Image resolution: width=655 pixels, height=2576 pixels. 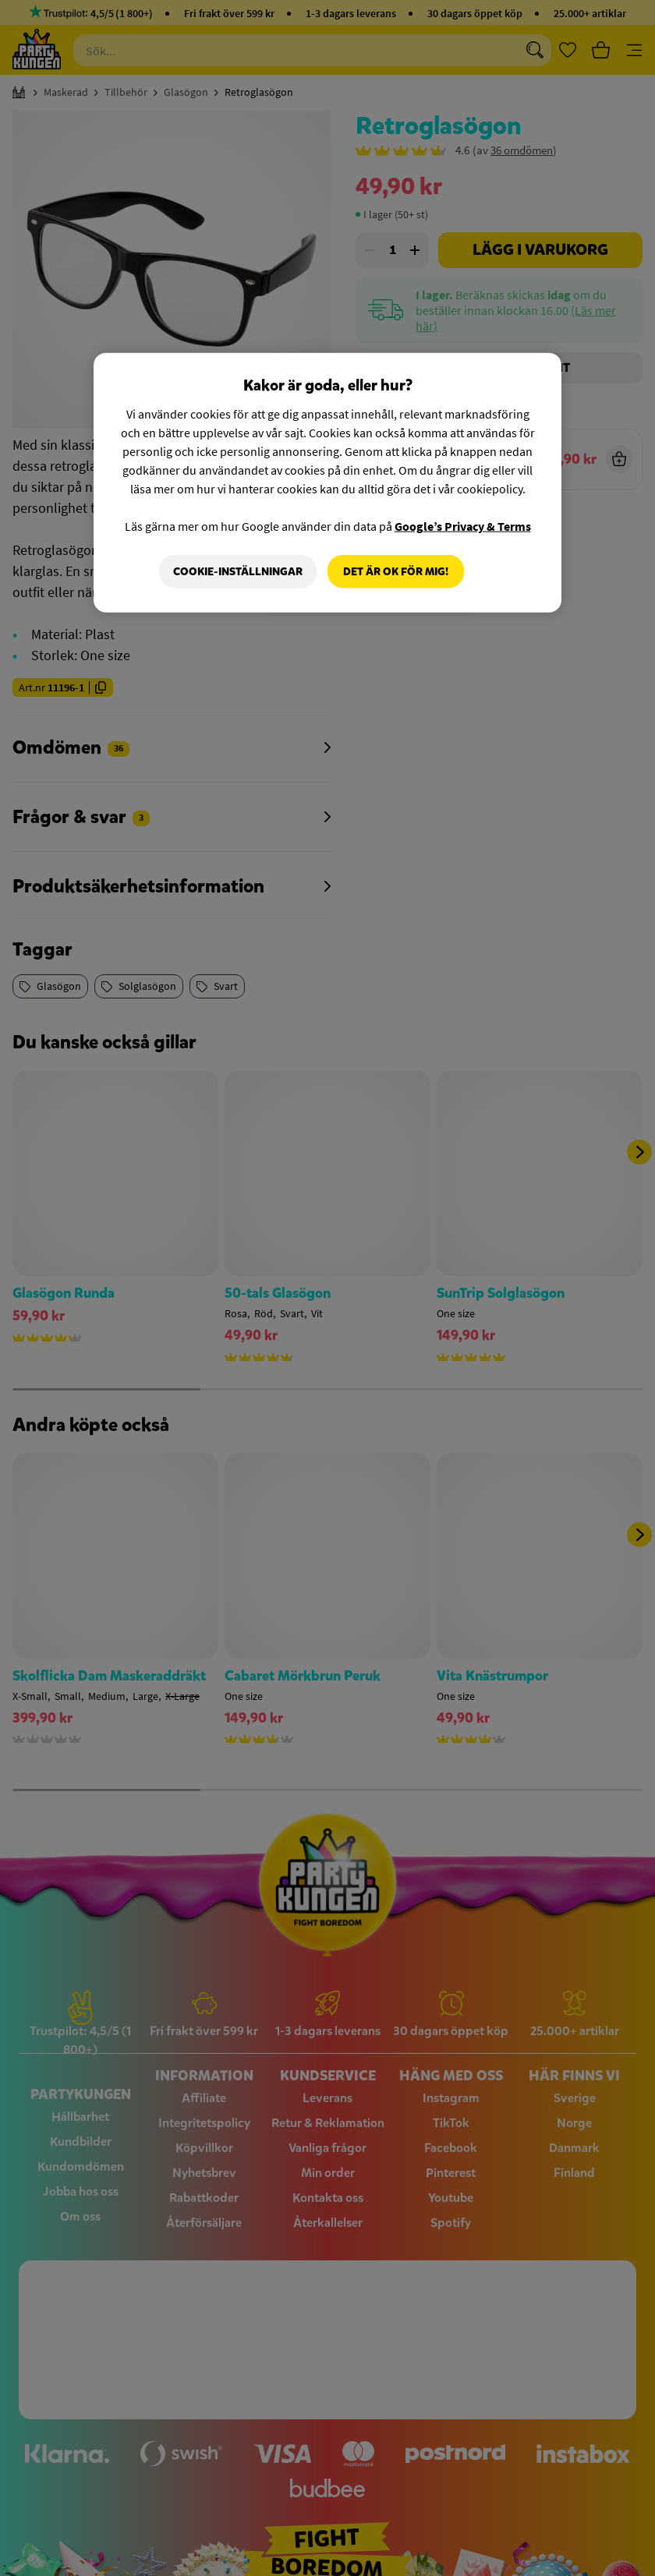 I want to click on Det är OK för mig!, so click(x=395, y=571).